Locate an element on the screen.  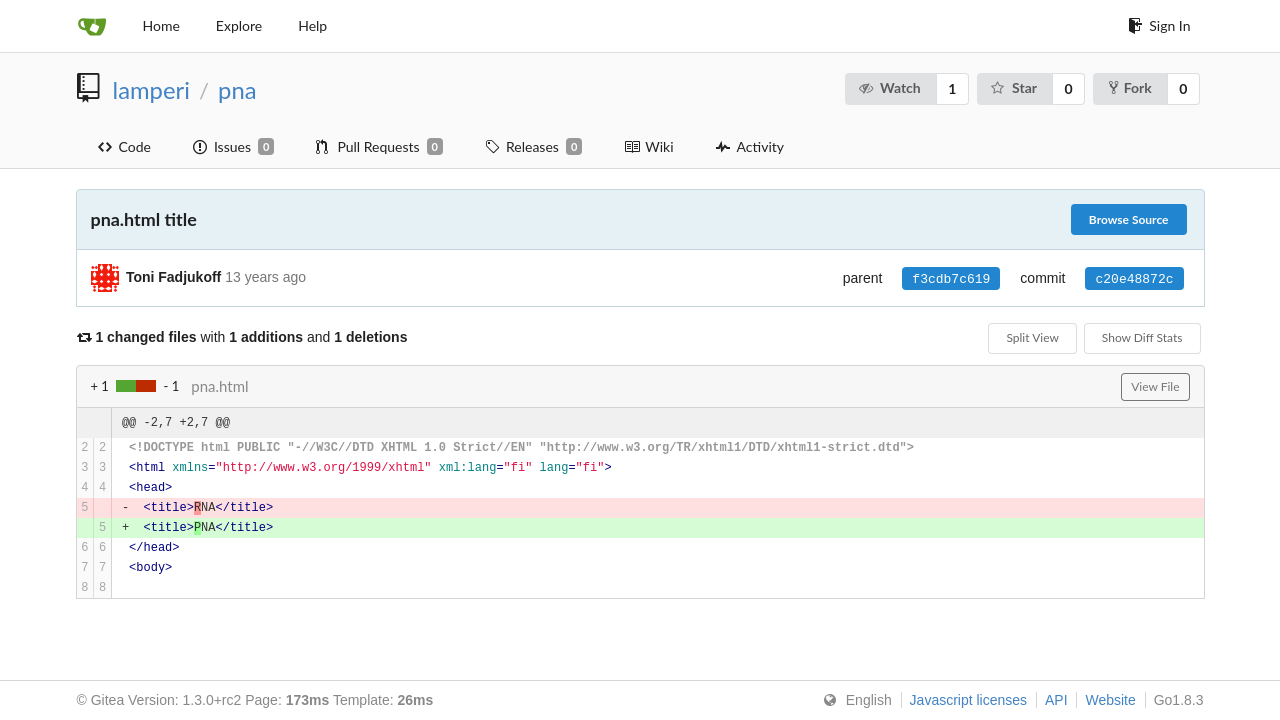
Activity is located at coordinates (750, 146).